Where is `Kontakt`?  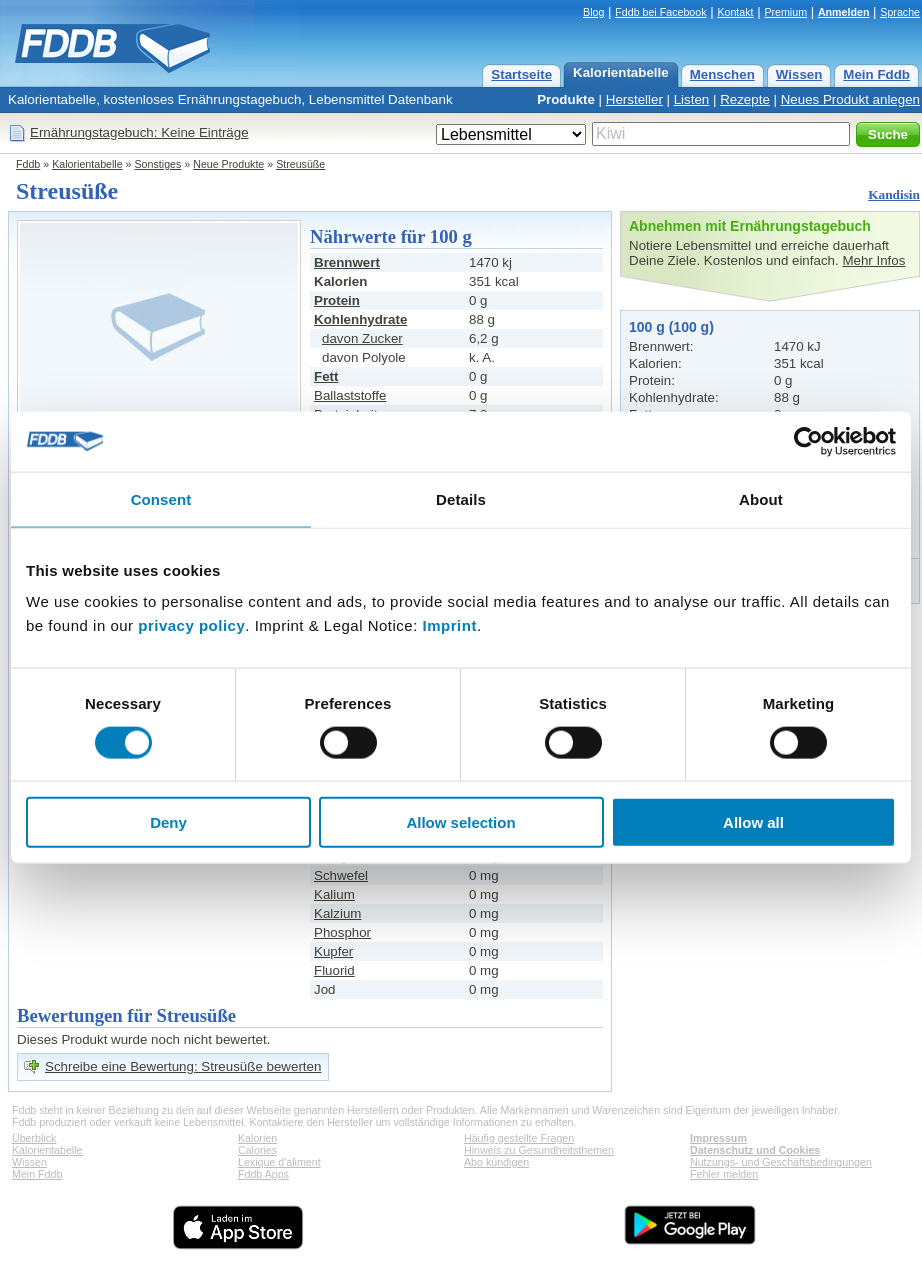 Kontakt is located at coordinates (735, 12).